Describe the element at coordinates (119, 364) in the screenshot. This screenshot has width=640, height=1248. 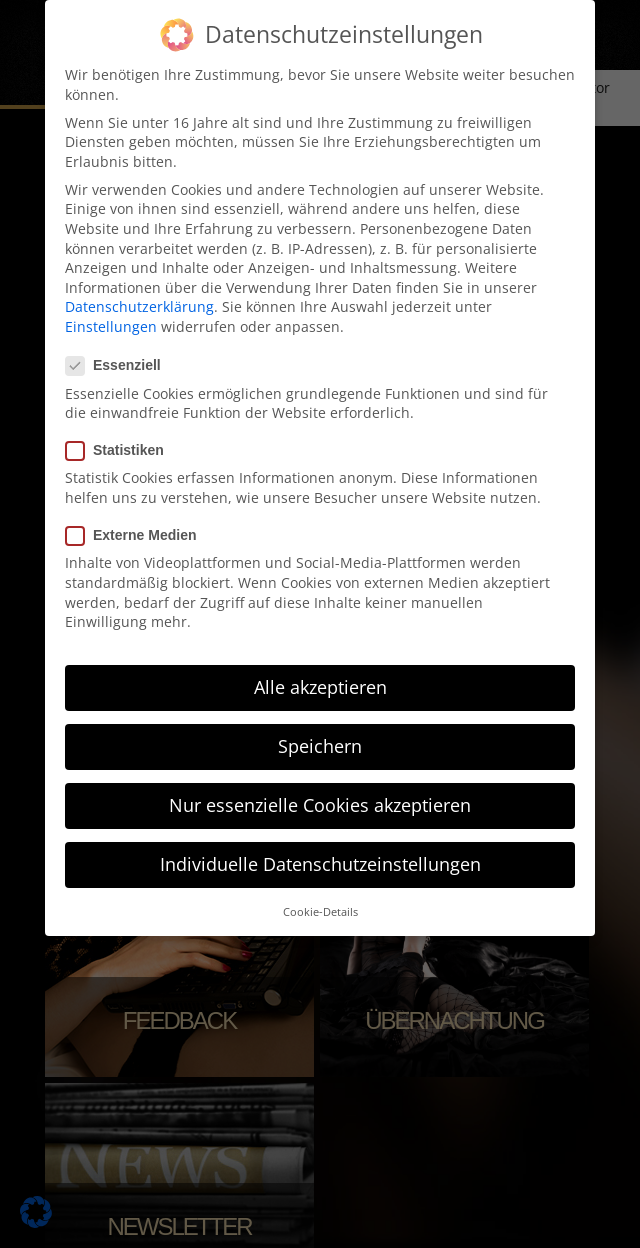
I see `Essenziell` at that location.